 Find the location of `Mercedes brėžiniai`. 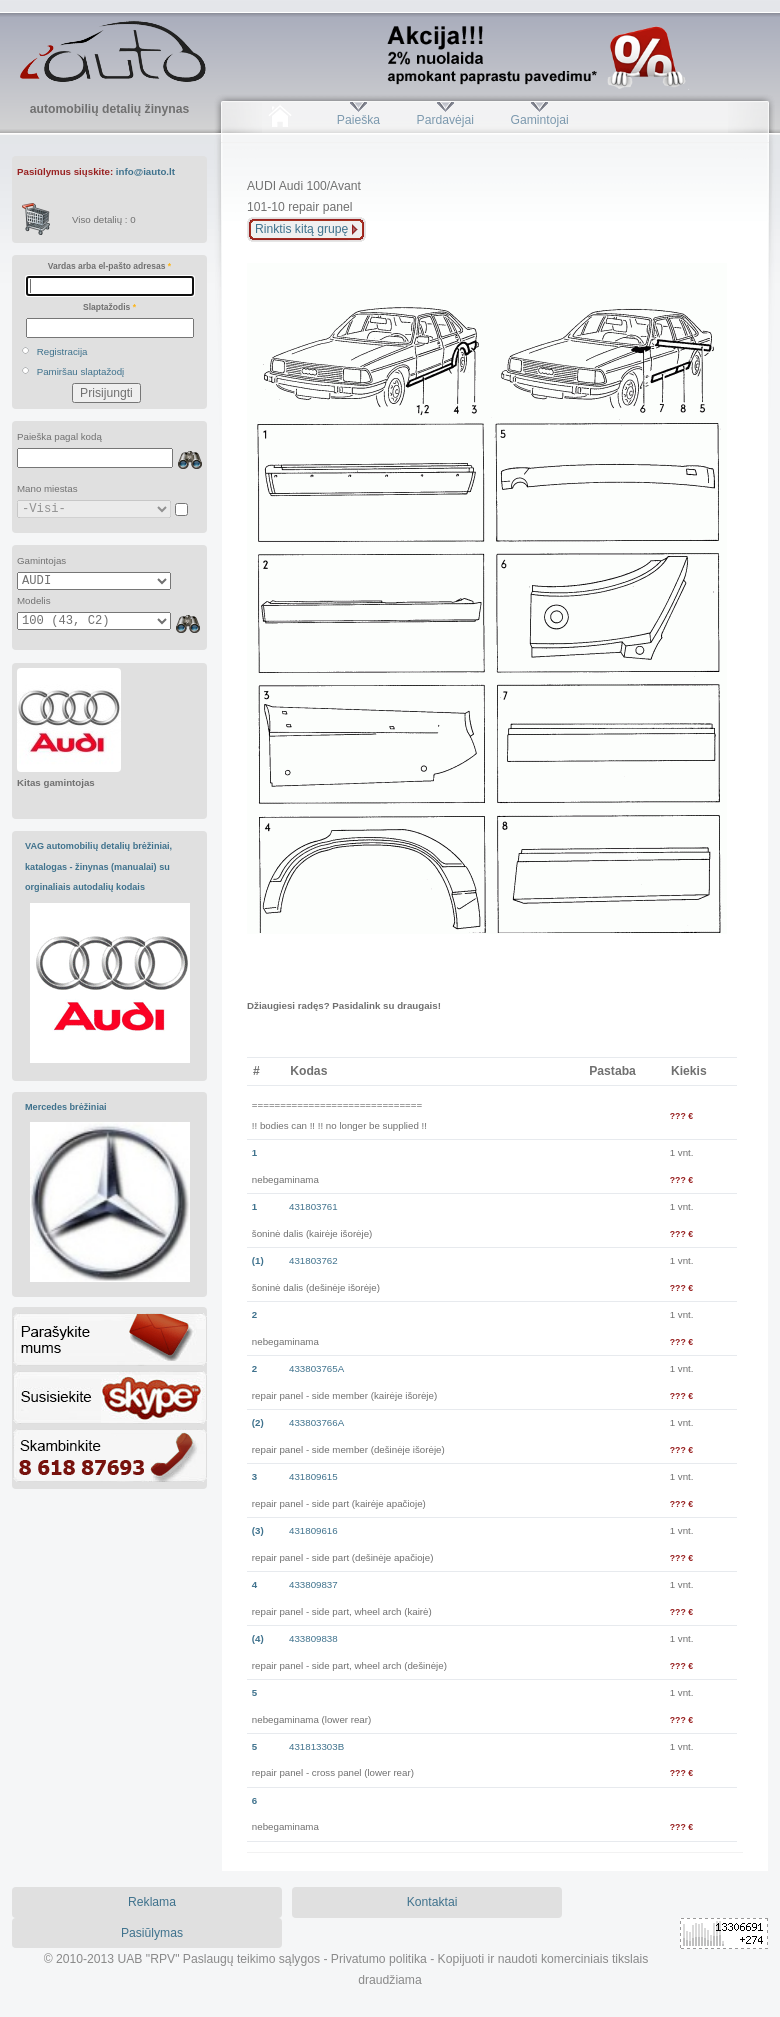

Mercedes brėžiniai is located at coordinates (66, 1107).